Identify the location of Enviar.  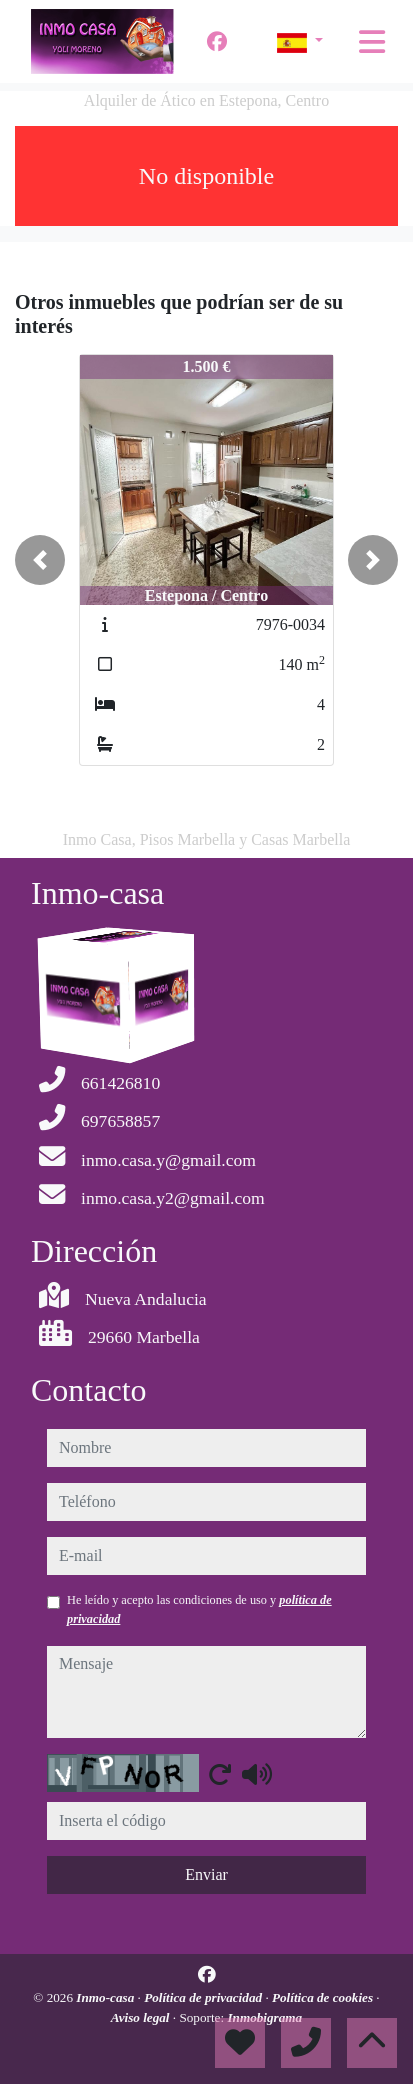
(206, 1874).